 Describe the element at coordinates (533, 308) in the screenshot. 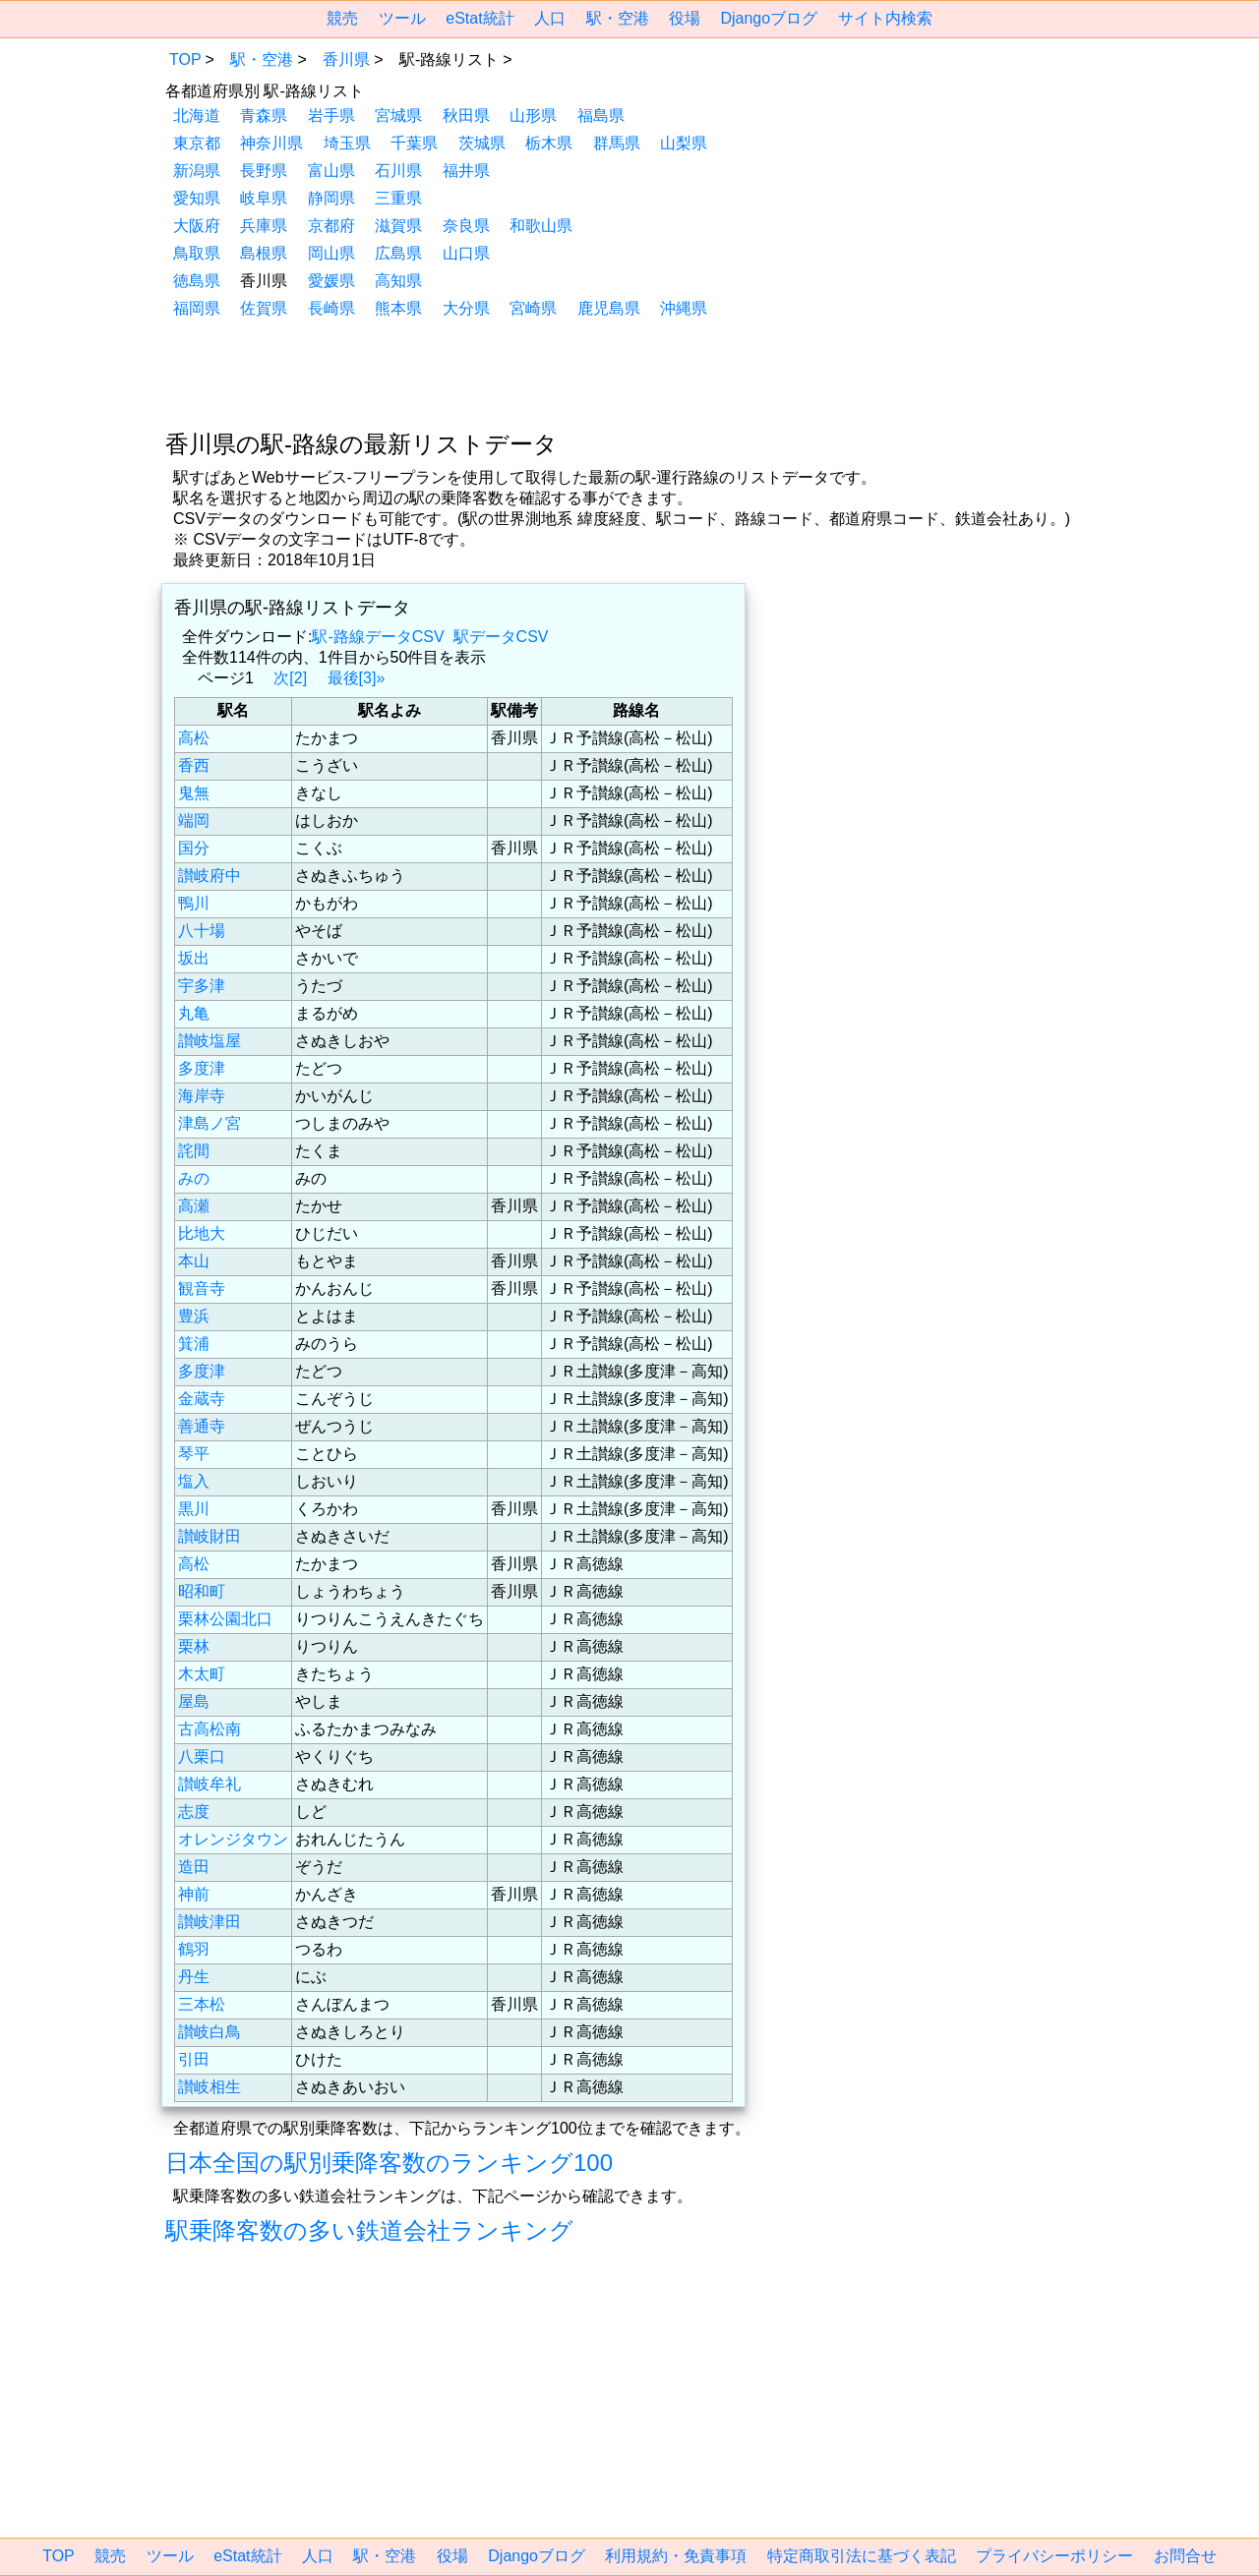

I see `宮崎県` at that location.